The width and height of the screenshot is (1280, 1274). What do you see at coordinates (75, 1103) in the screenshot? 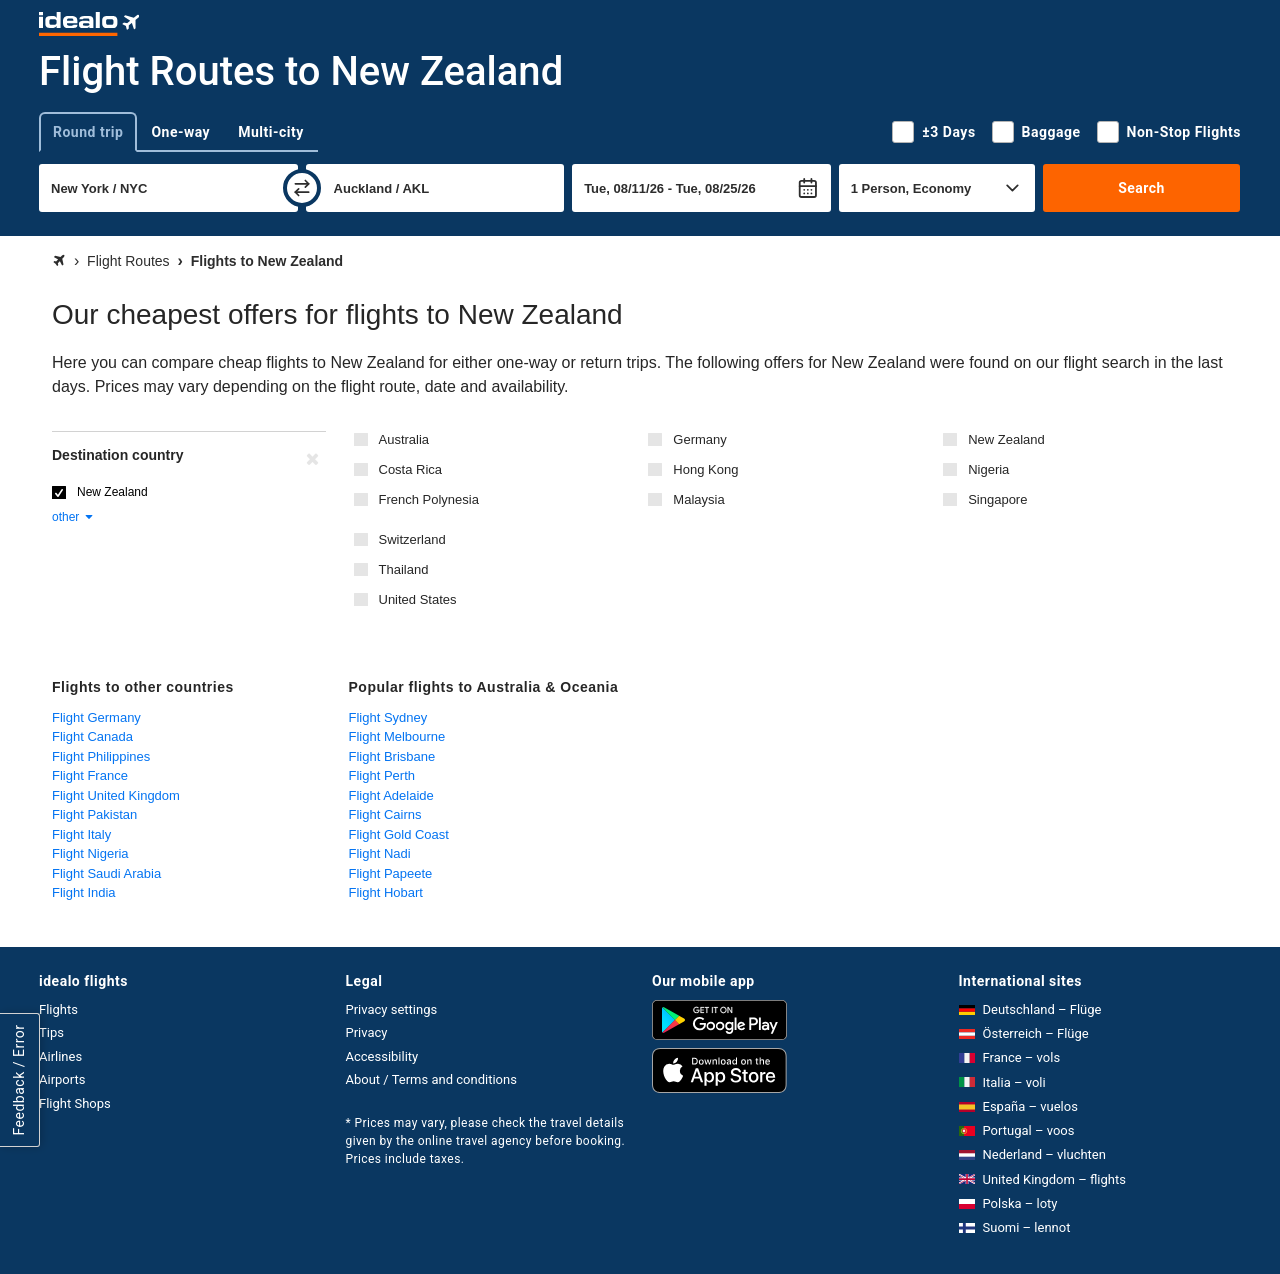
I see `Flight Shops` at bounding box center [75, 1103].